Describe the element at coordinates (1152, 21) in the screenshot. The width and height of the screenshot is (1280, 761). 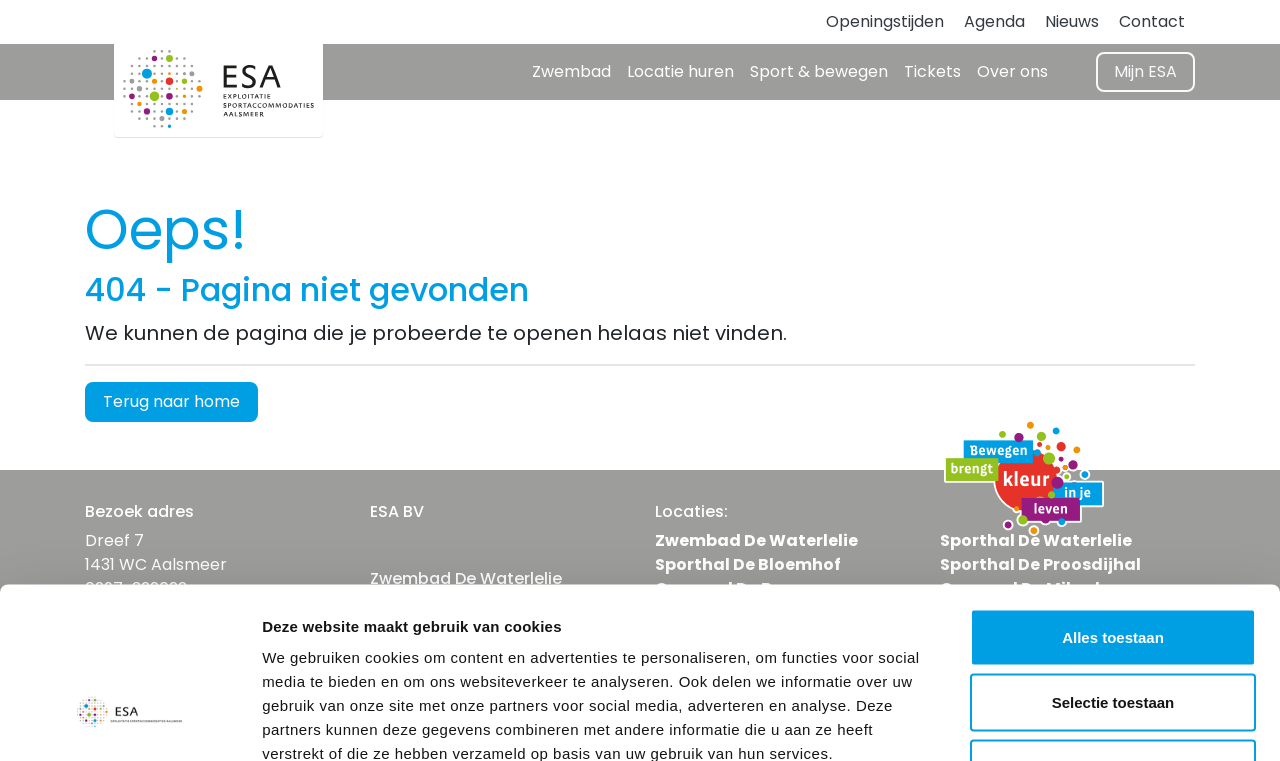
I see `Contact` at that location.